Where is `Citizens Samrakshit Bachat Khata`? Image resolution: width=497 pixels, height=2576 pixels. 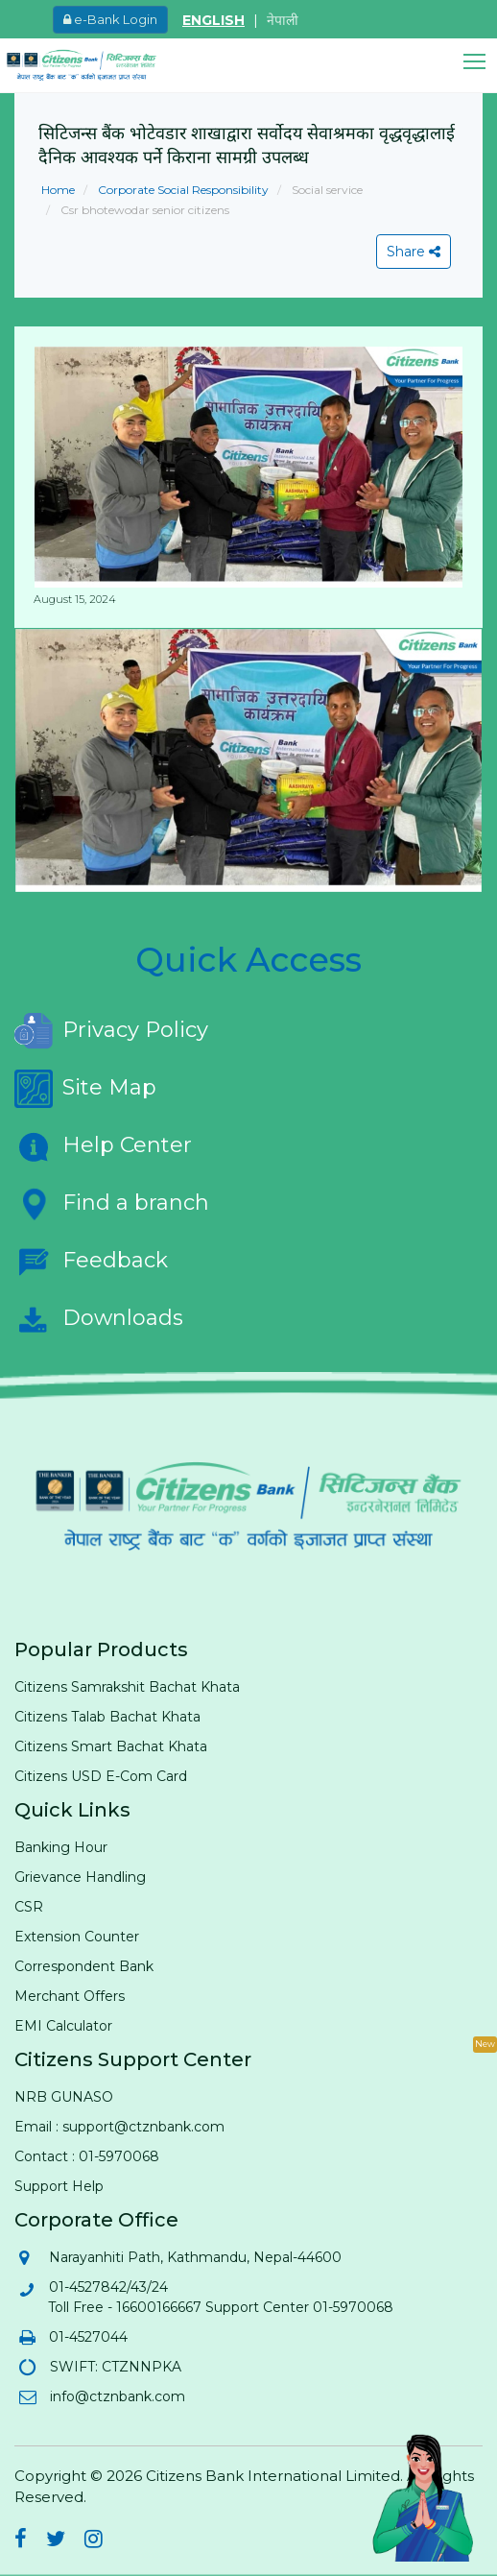
Citizens Samrakshit Bachat Khata is located at coordinates (127, 1687).